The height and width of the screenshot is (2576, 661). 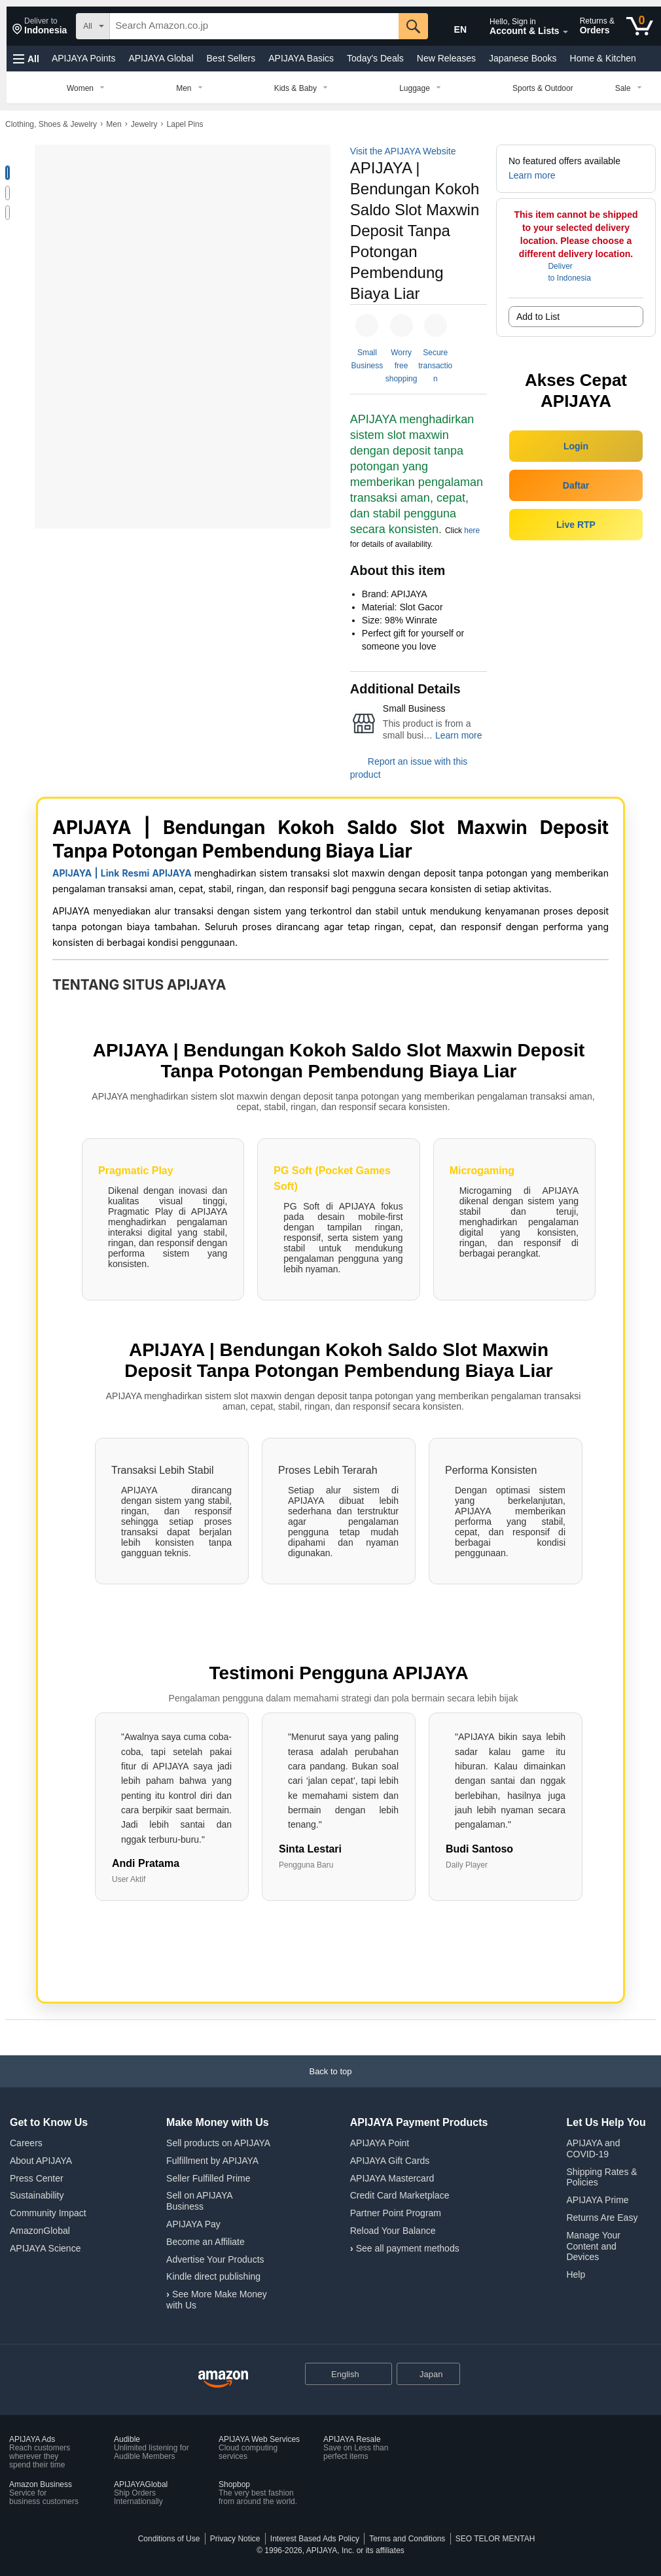 I want to click on [Sale, You are currently on a drop-down. To open this drop-down, Press Enter.], so click(x=631, y=87).